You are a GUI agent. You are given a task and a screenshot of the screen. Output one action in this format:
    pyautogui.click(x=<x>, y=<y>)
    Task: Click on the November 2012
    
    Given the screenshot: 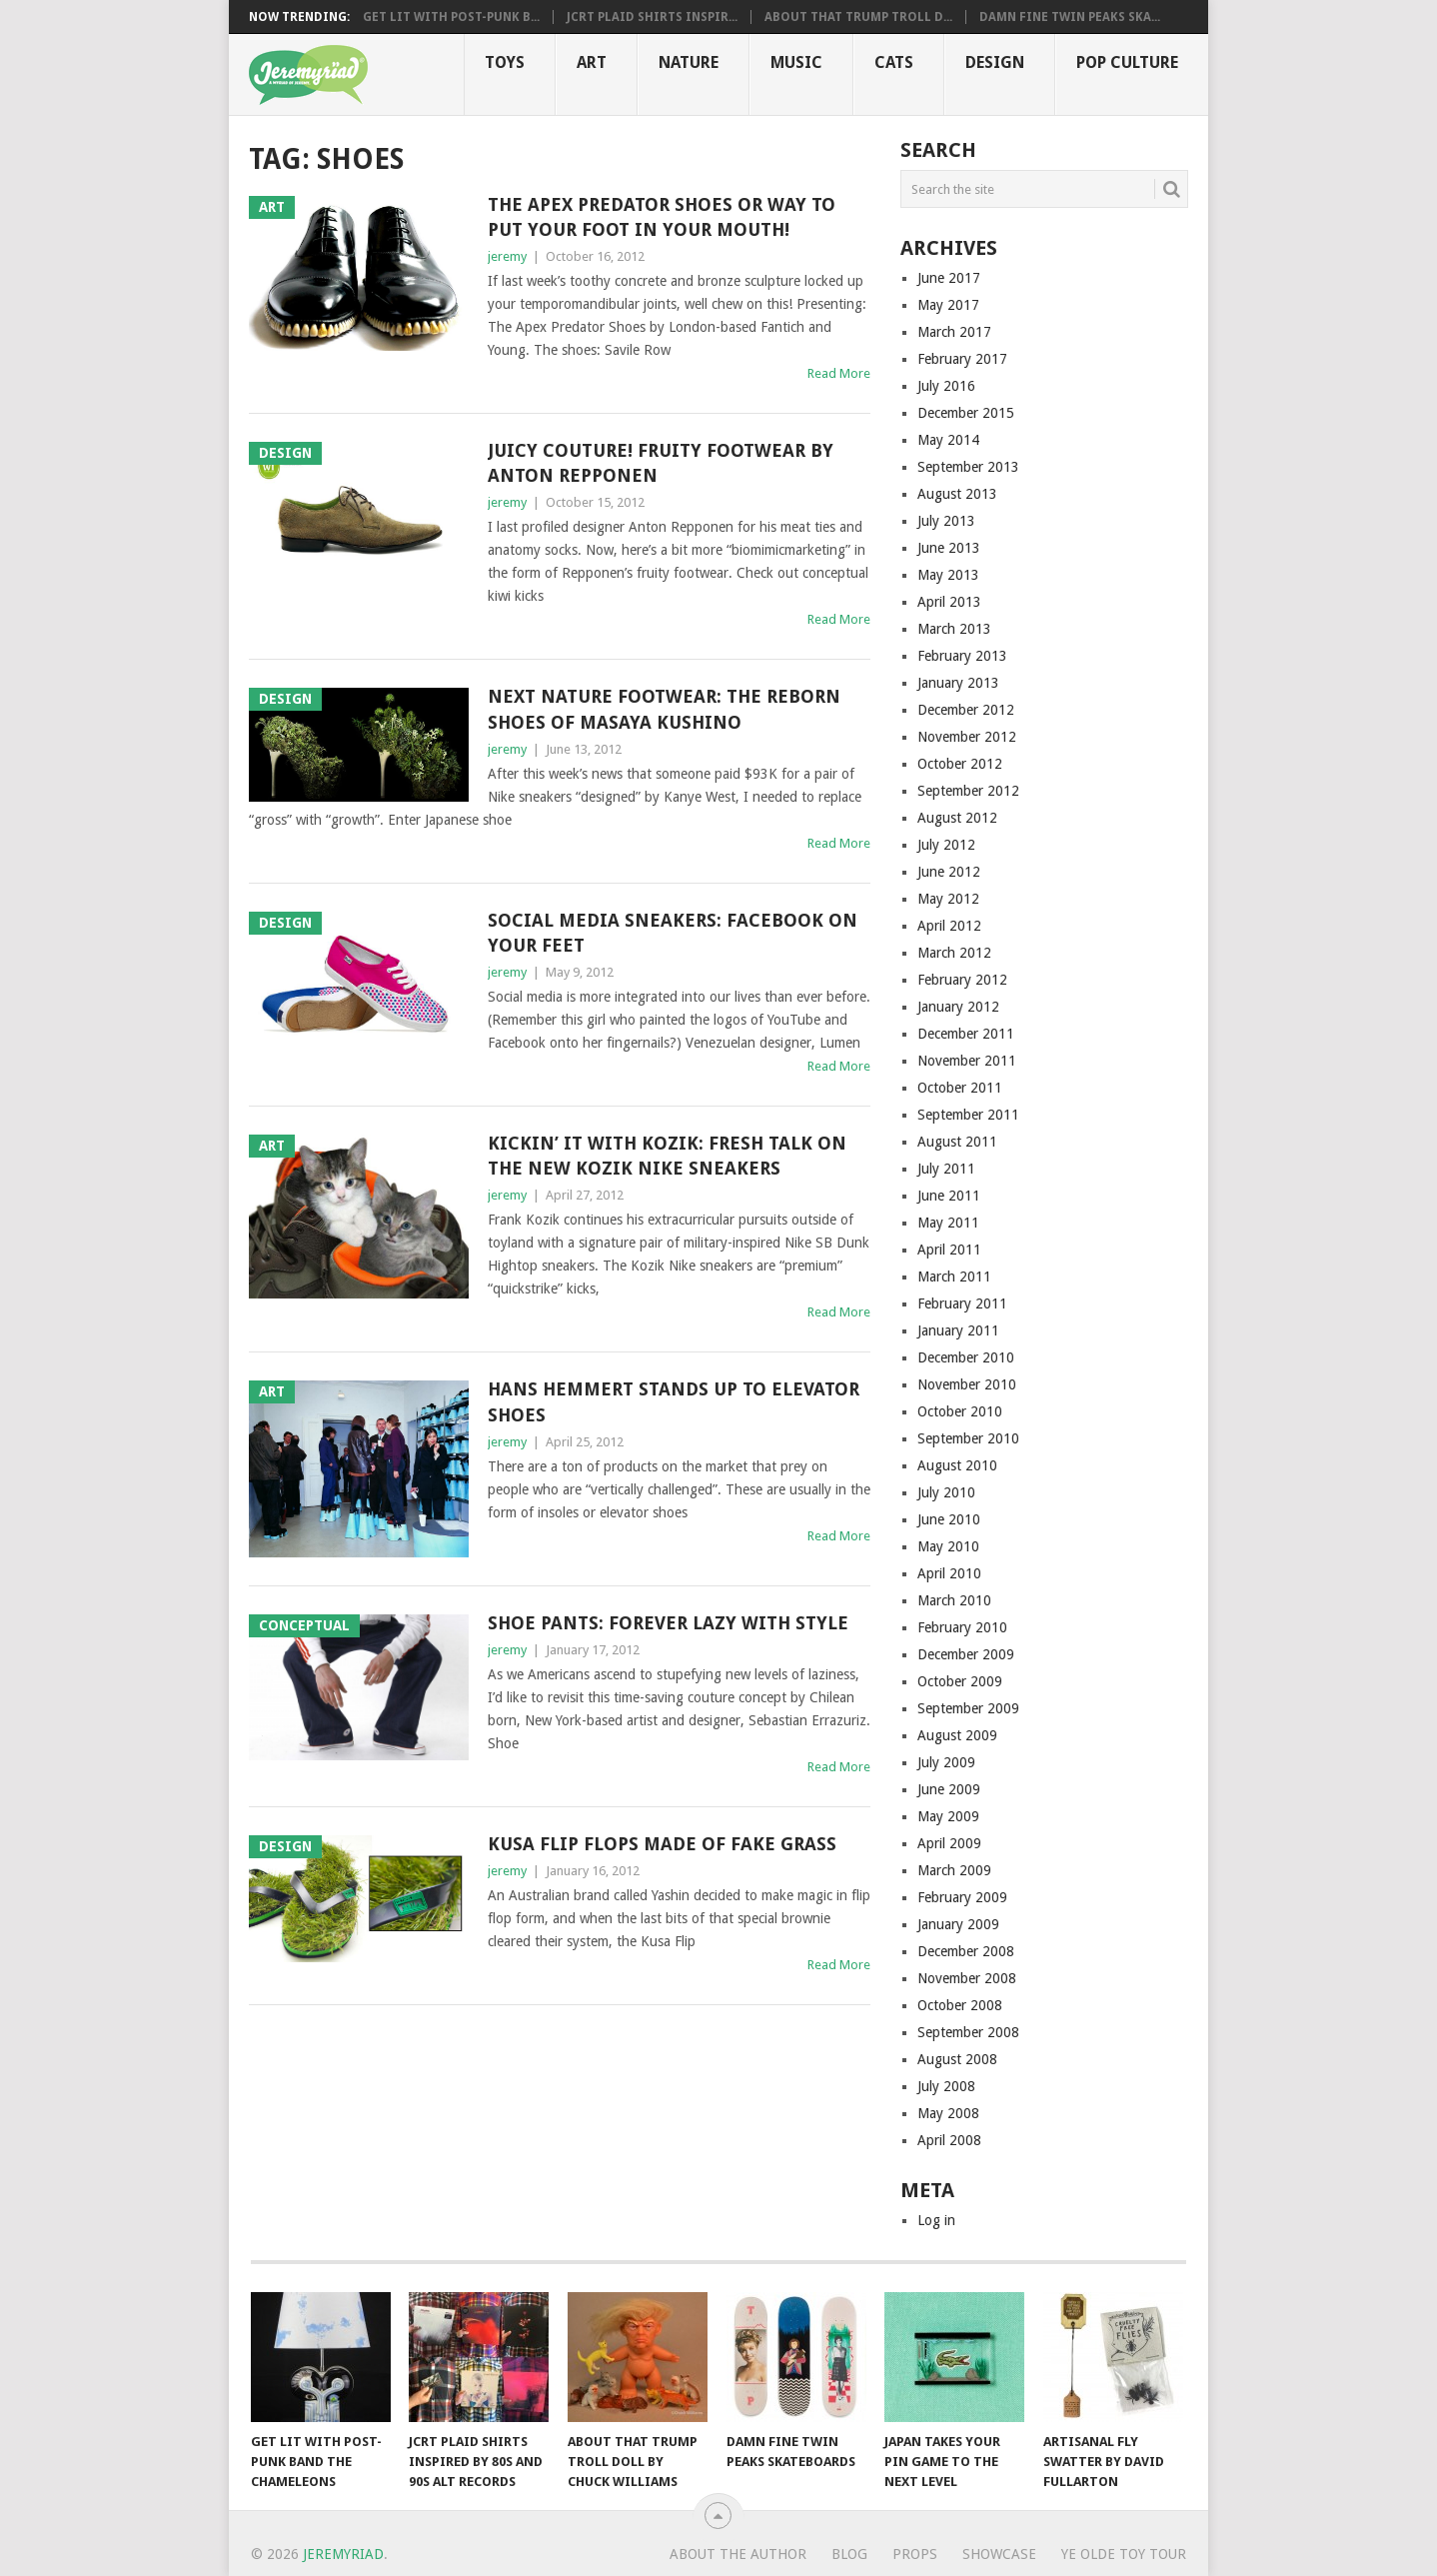 What is the action you would take?
    pyautogui.click(x=966, y=737)
    